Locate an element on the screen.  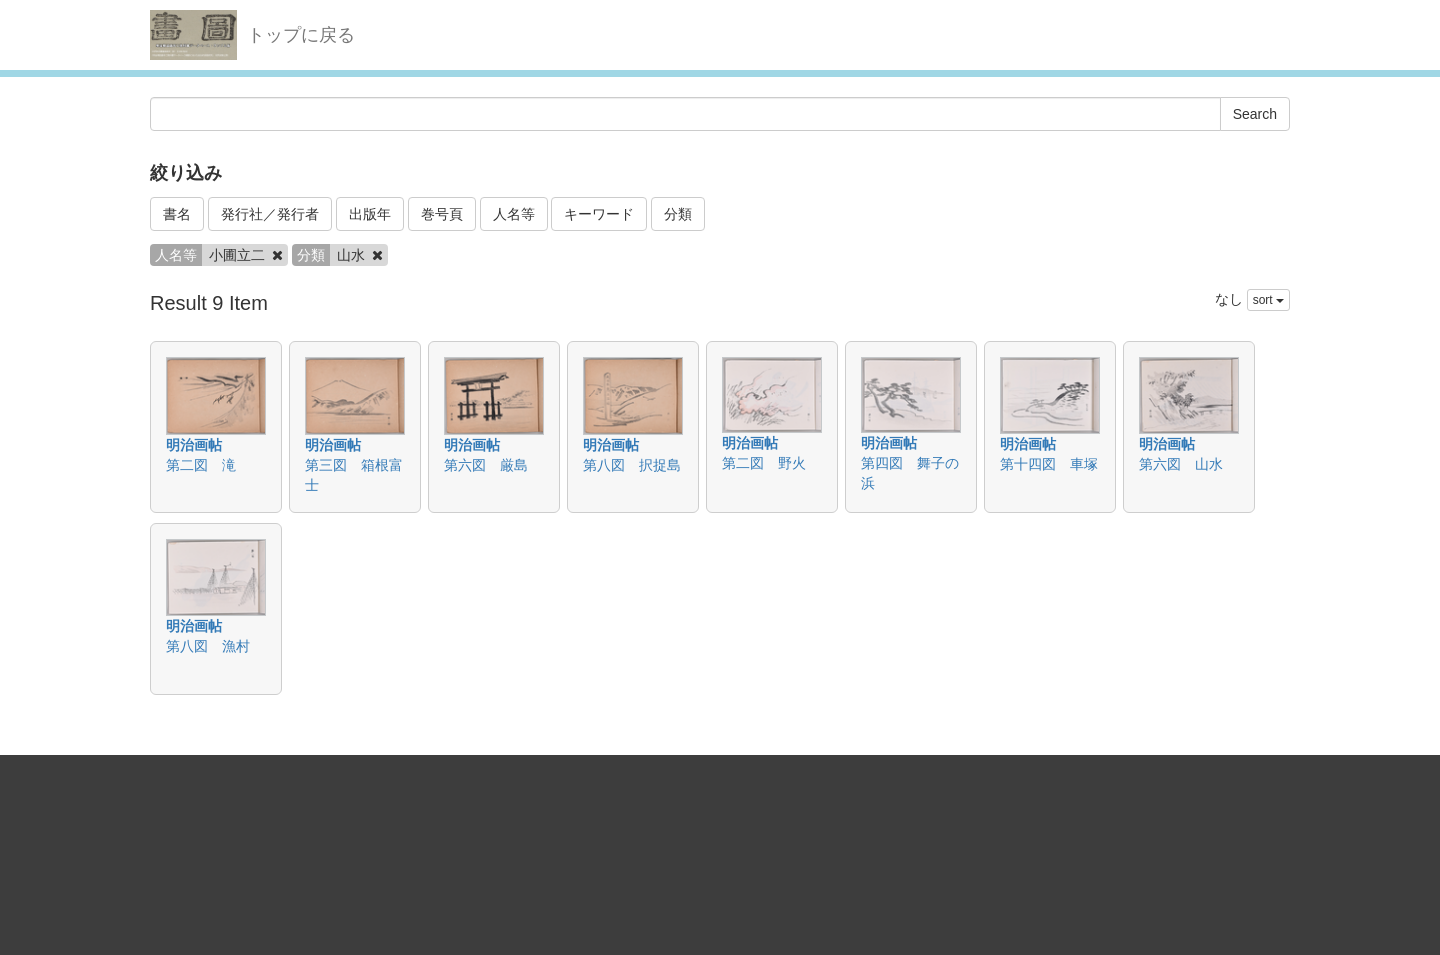
書名 is located at coordinates (177, 214).